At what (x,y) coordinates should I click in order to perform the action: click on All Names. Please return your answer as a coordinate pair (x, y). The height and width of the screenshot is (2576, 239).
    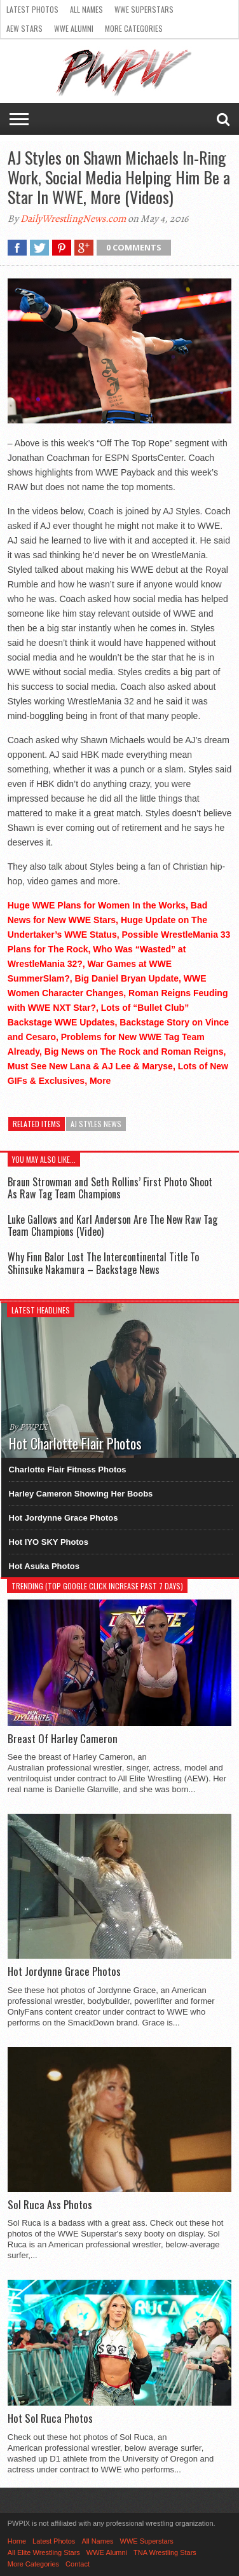
    Looking at the image, I should click on (86, 9).